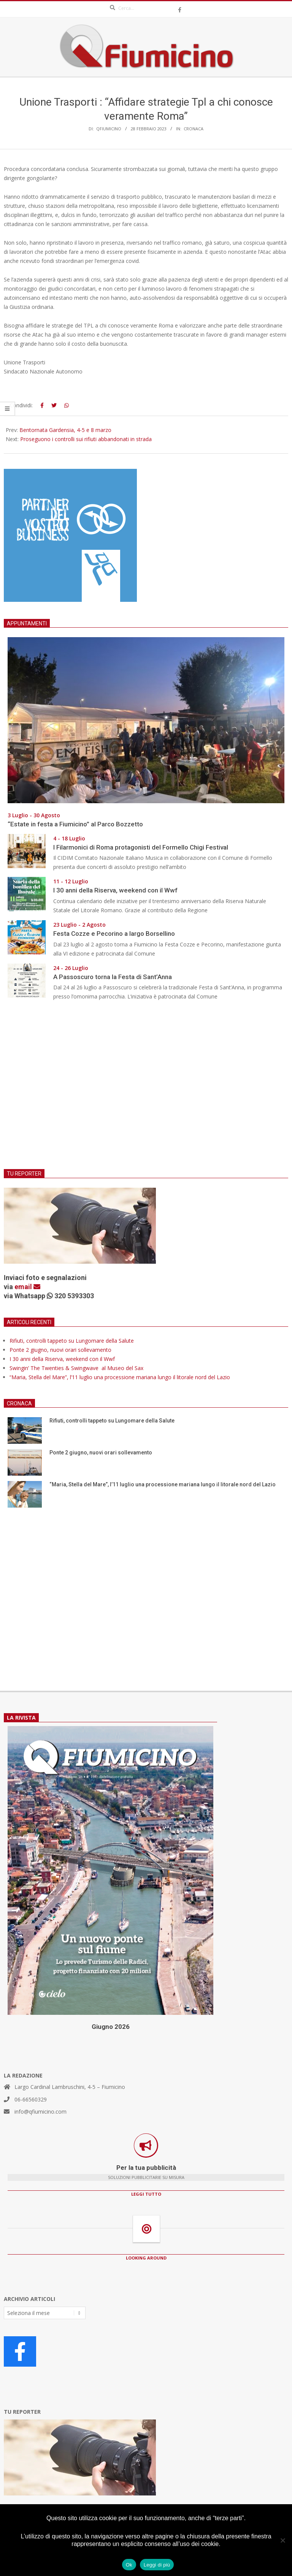 Image resolution: width=292 pixels, height=2576 pixels. Describe the element at coordinates (114, 933) in the screenshot. I see `Festa Cozze e Pecorino a largo Borsellino` at that location.